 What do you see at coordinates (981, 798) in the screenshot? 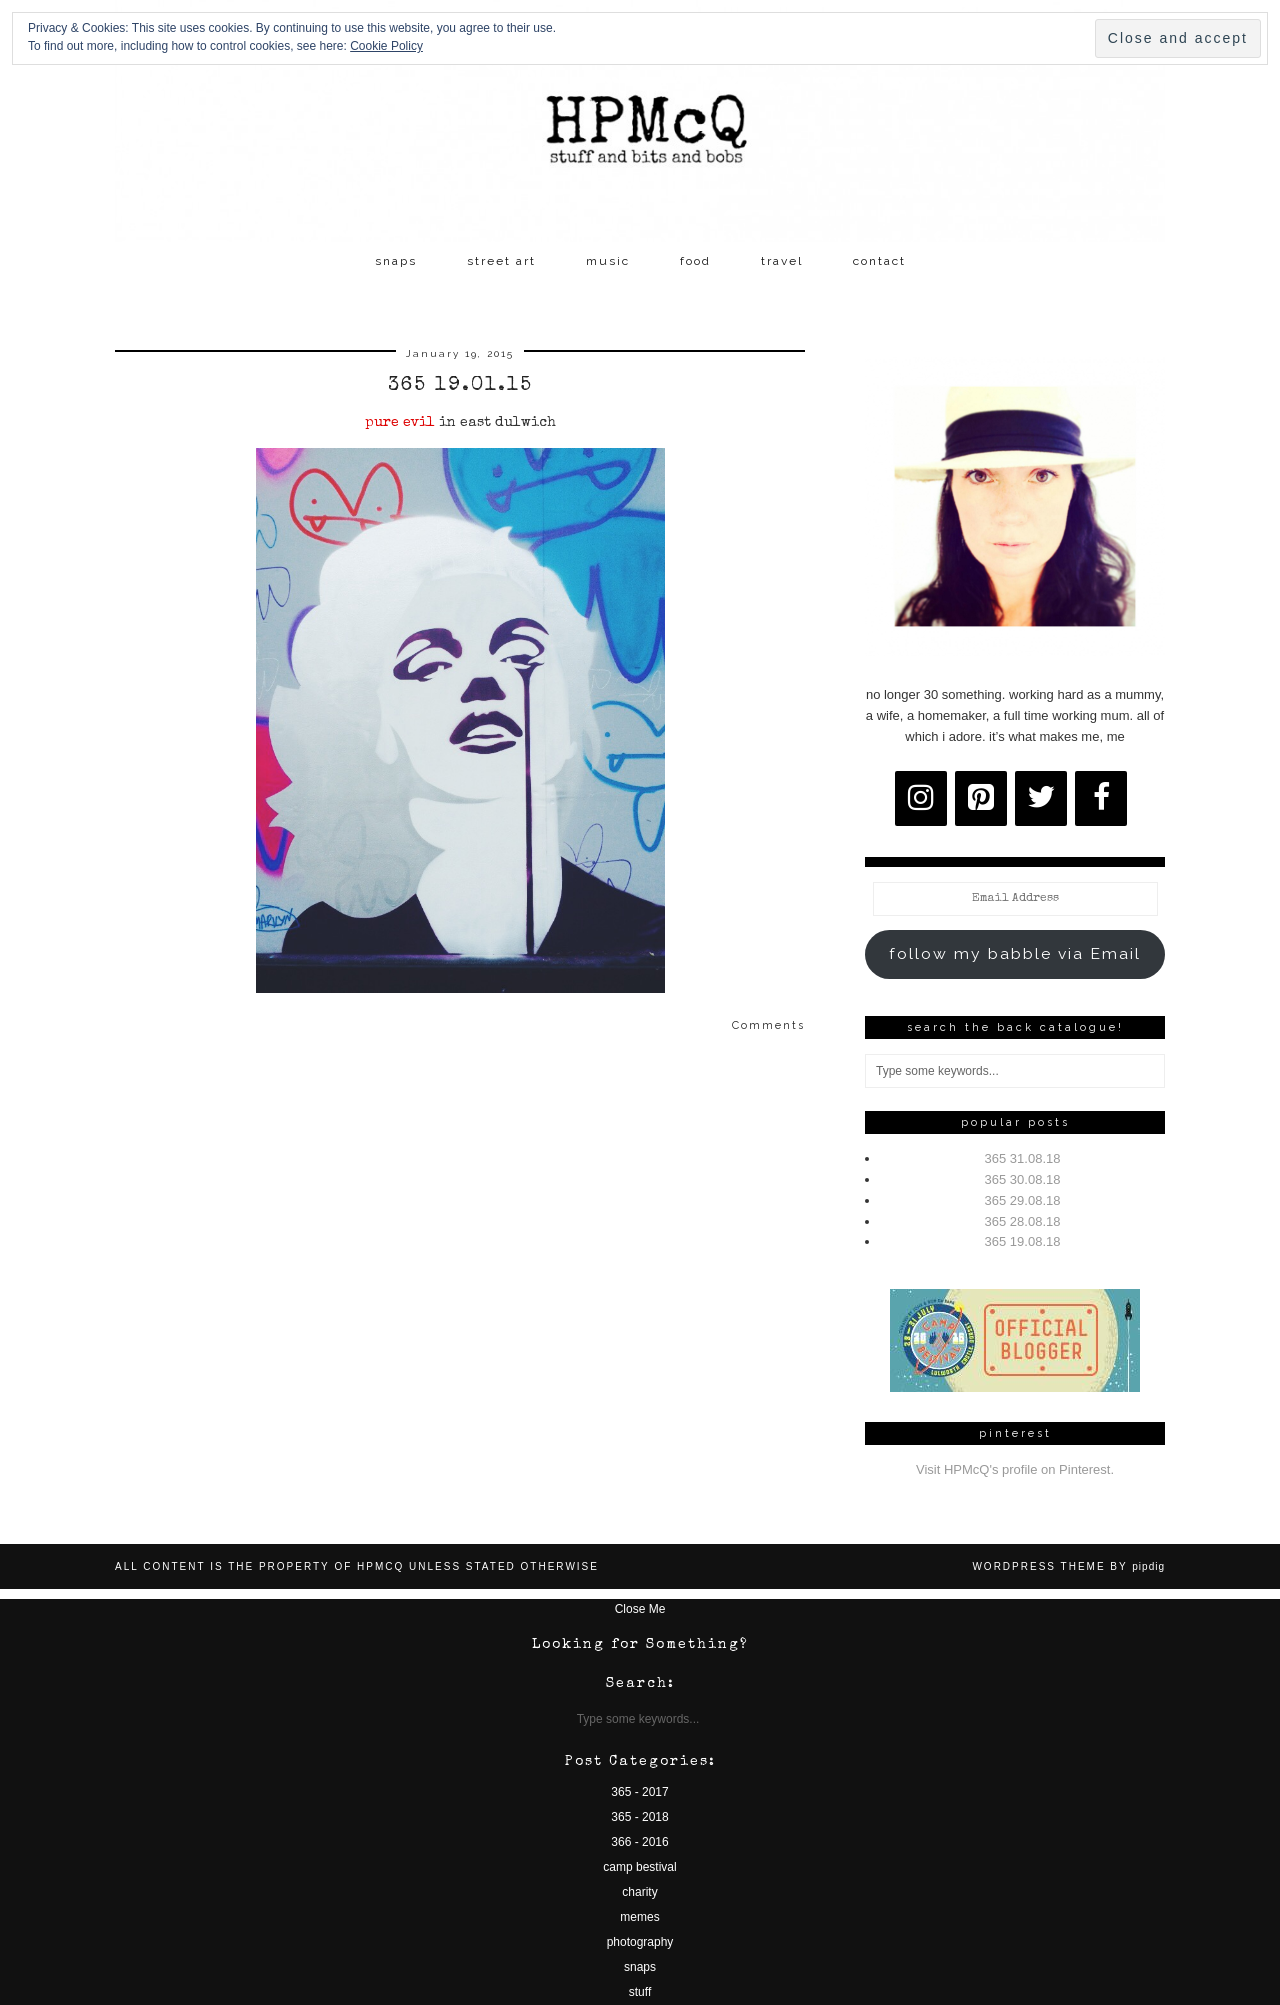
I see `[Pinterest]` at bounding box center [981, 798].